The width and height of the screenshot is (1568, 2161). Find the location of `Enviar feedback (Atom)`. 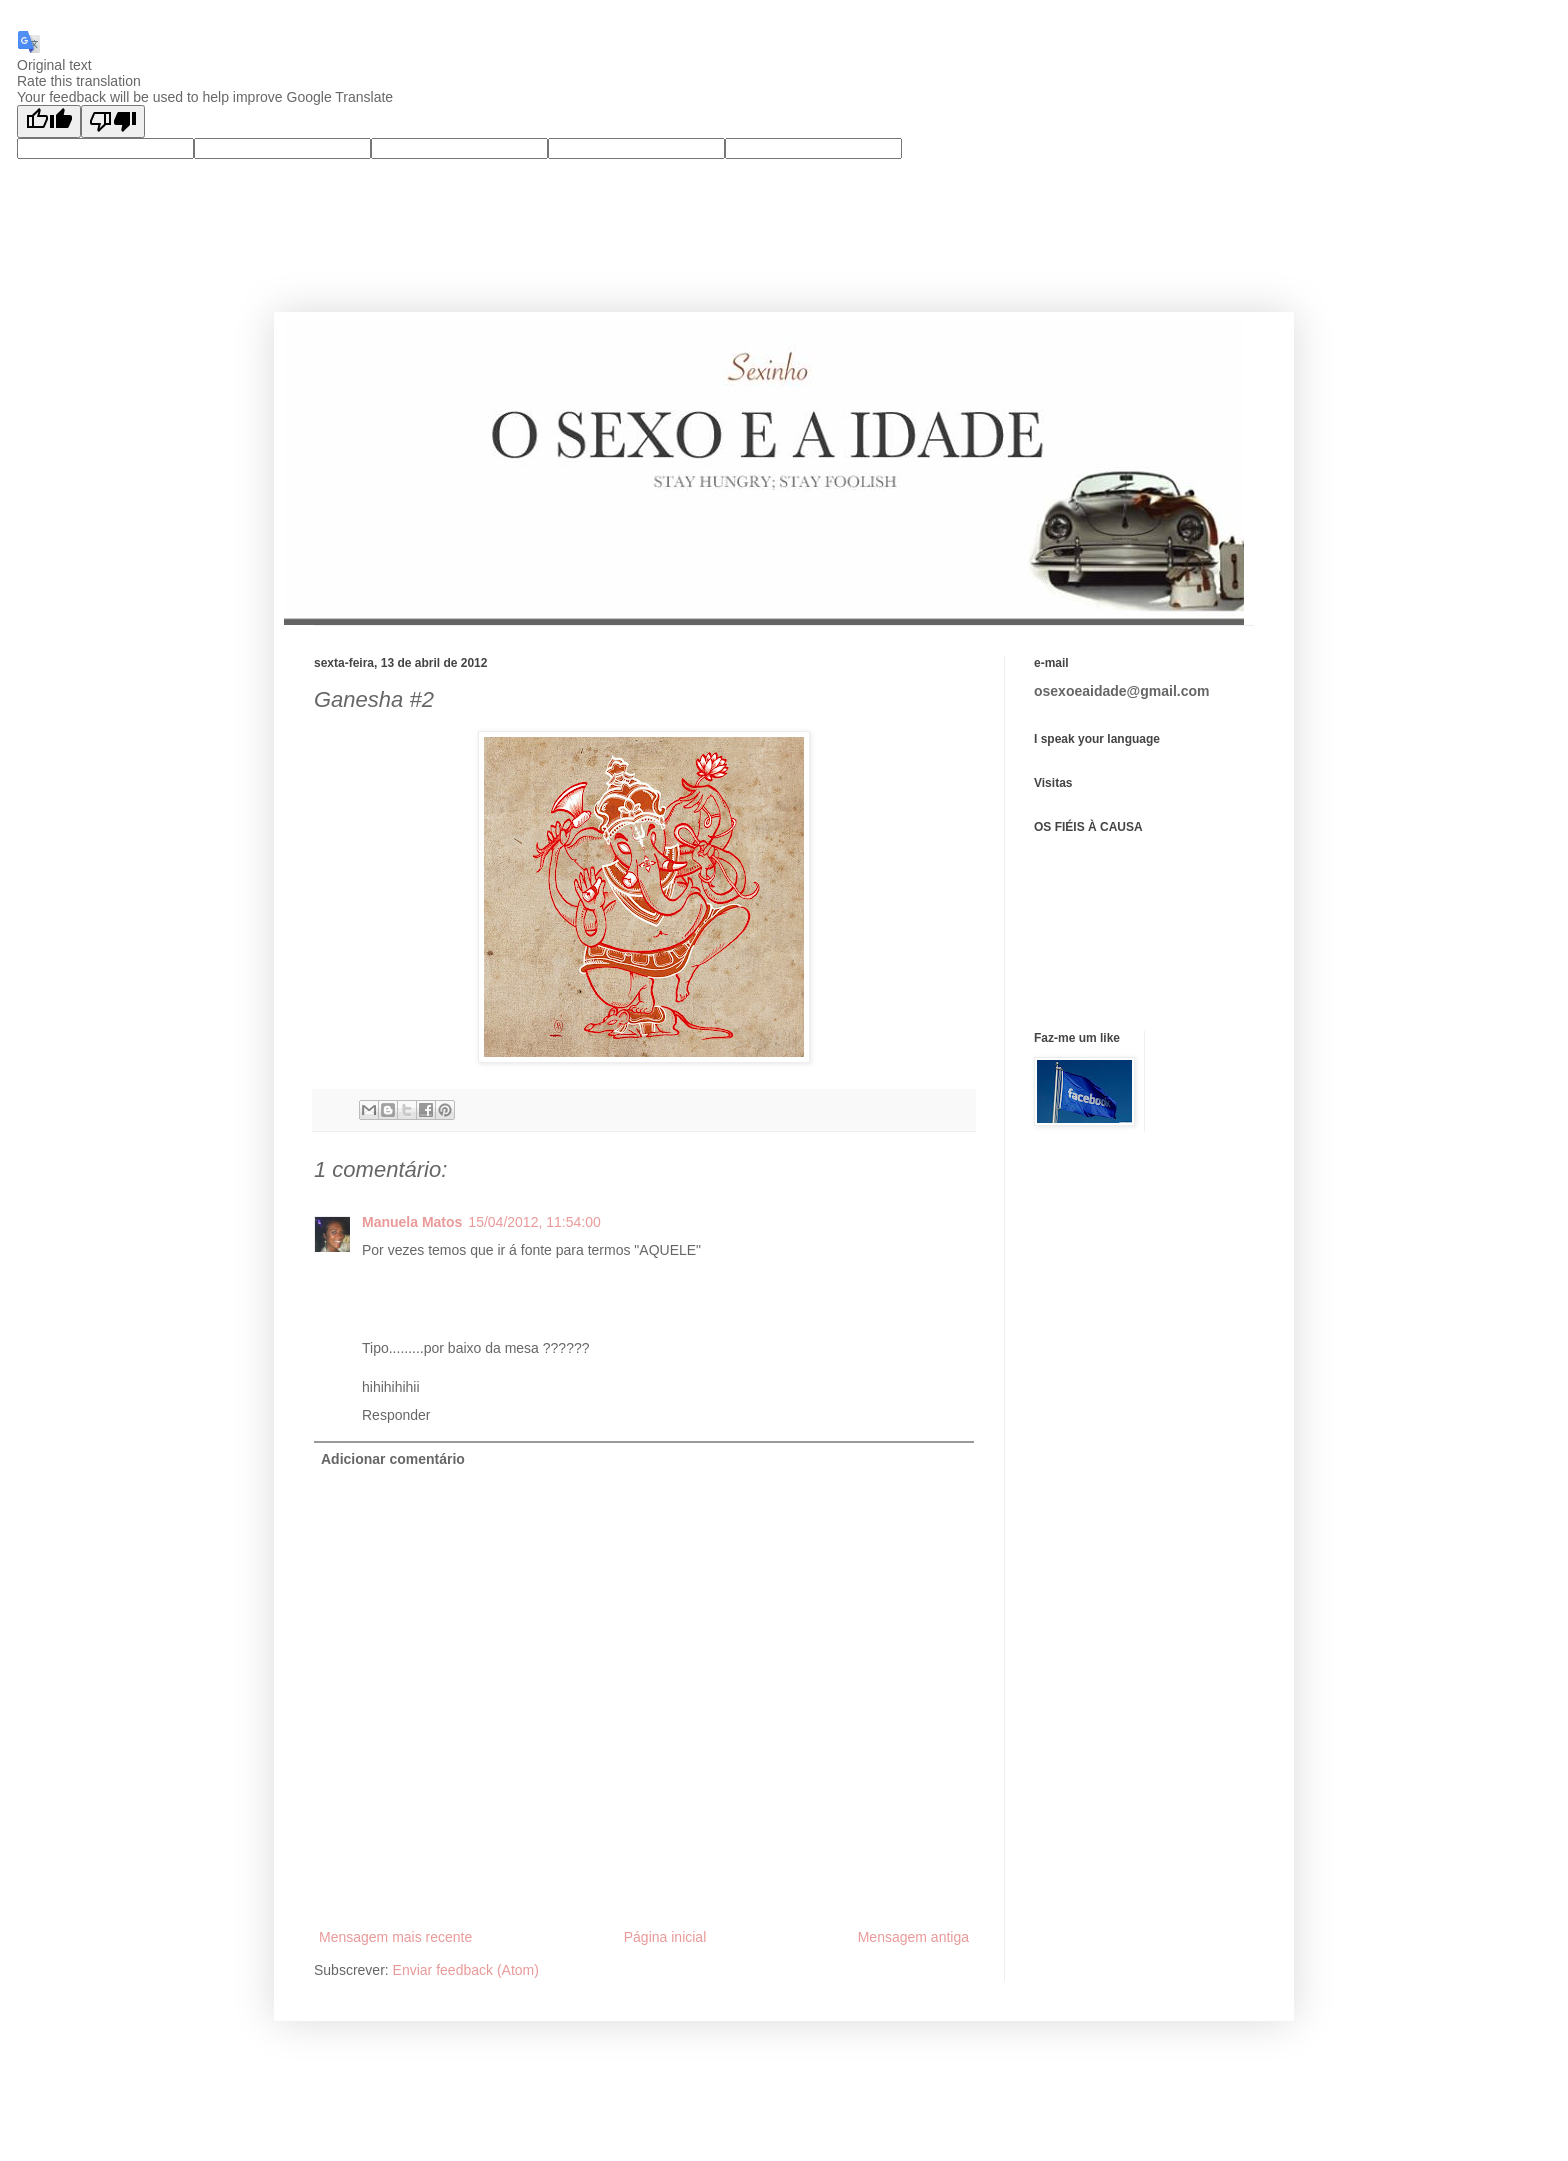

Enviar feedback (Atom) is located at coordinates (466, 1970).